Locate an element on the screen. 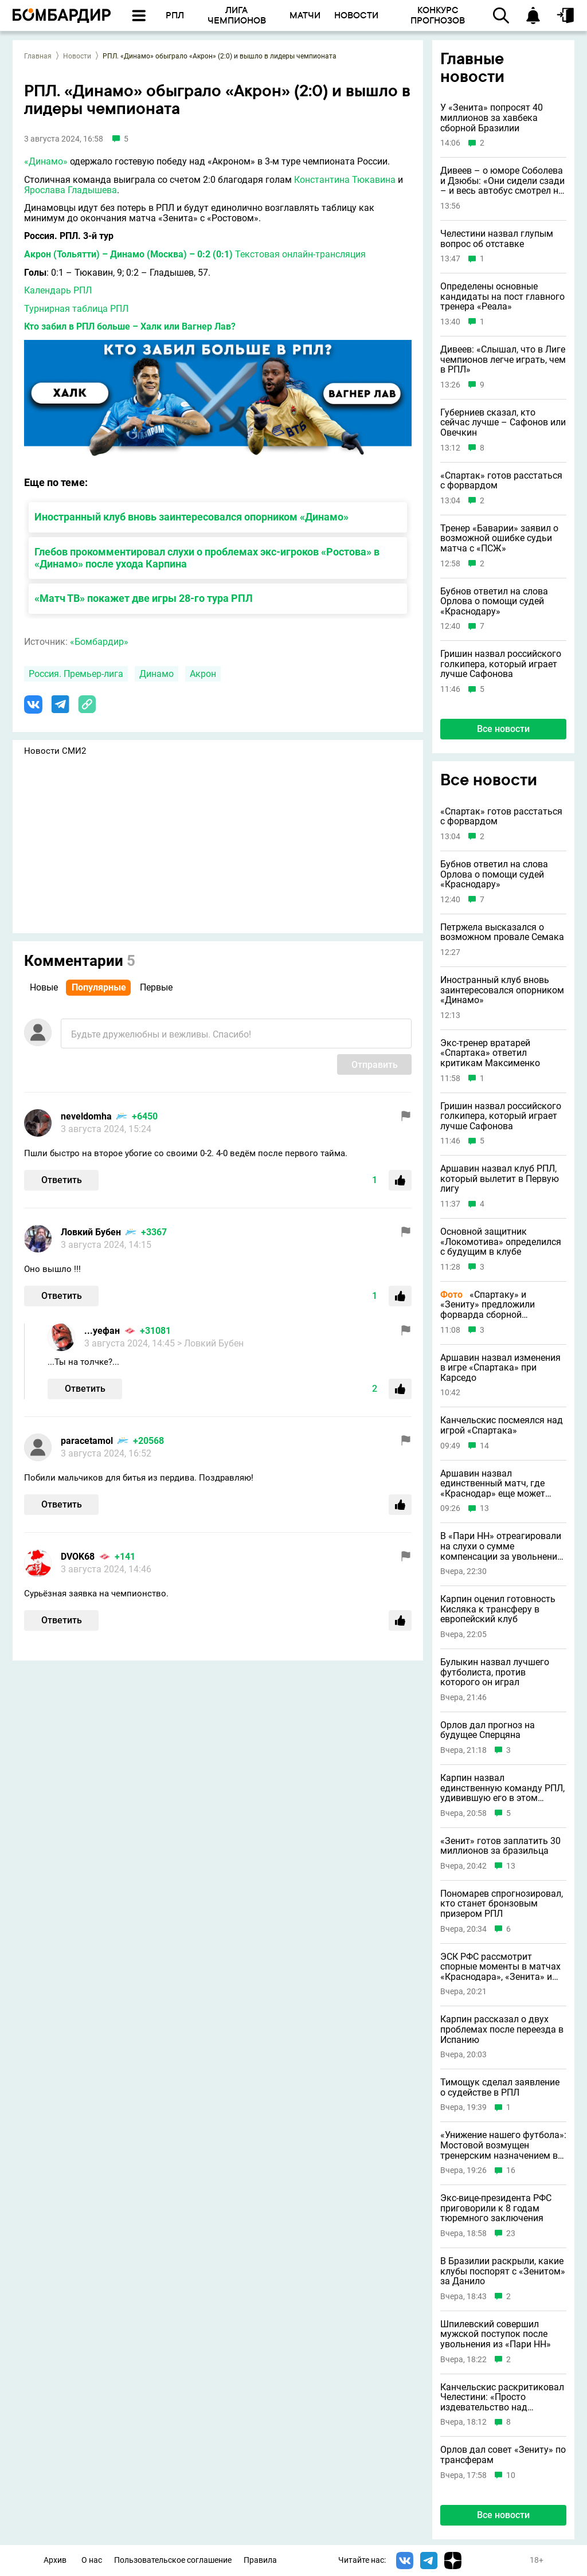  «Спартак» готов расстаться с форвардом is located at coordinates (501, 481).